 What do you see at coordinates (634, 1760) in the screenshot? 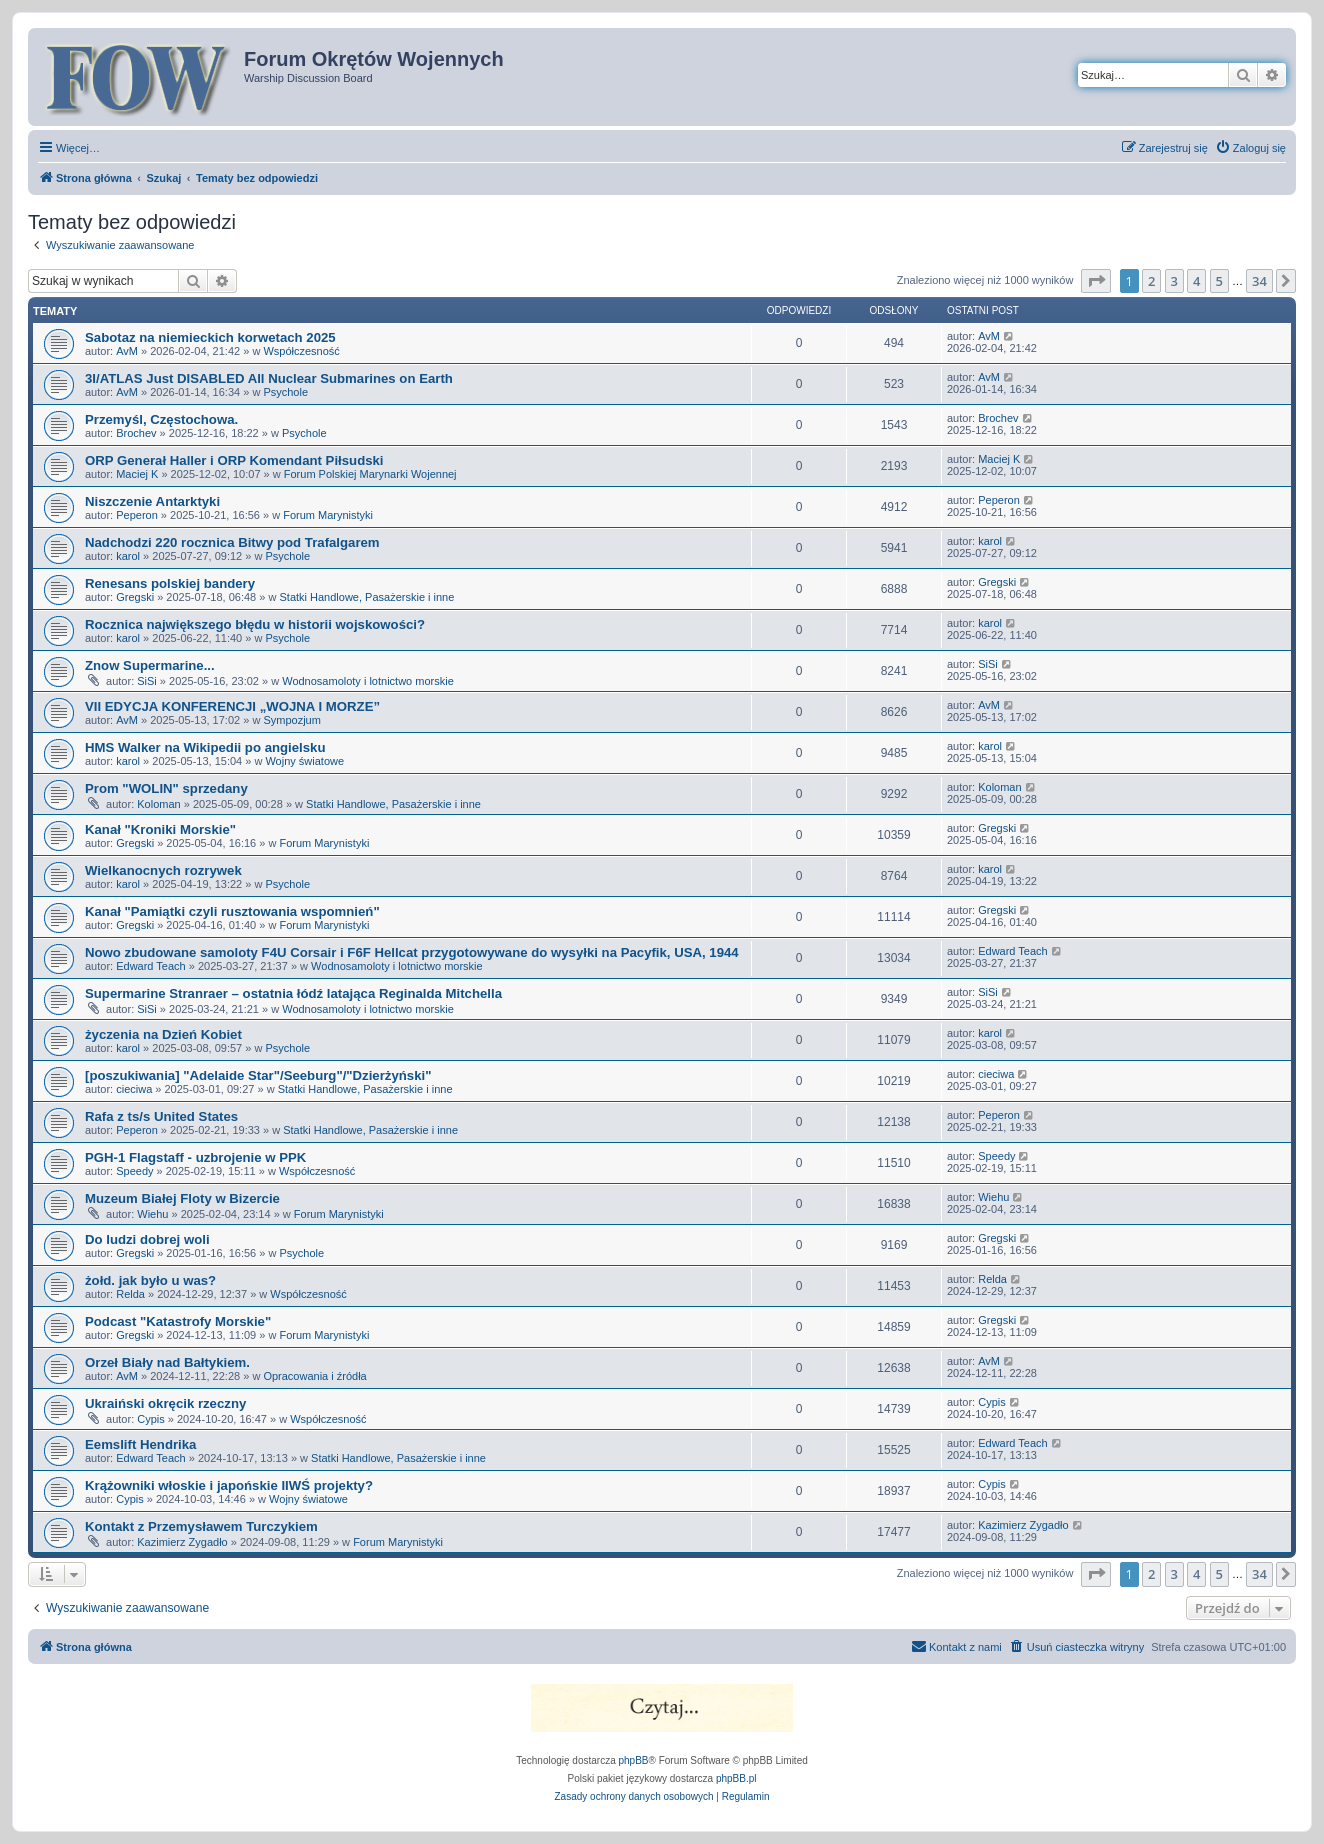
I see `phpBB` at bounding box center [634, 1760].